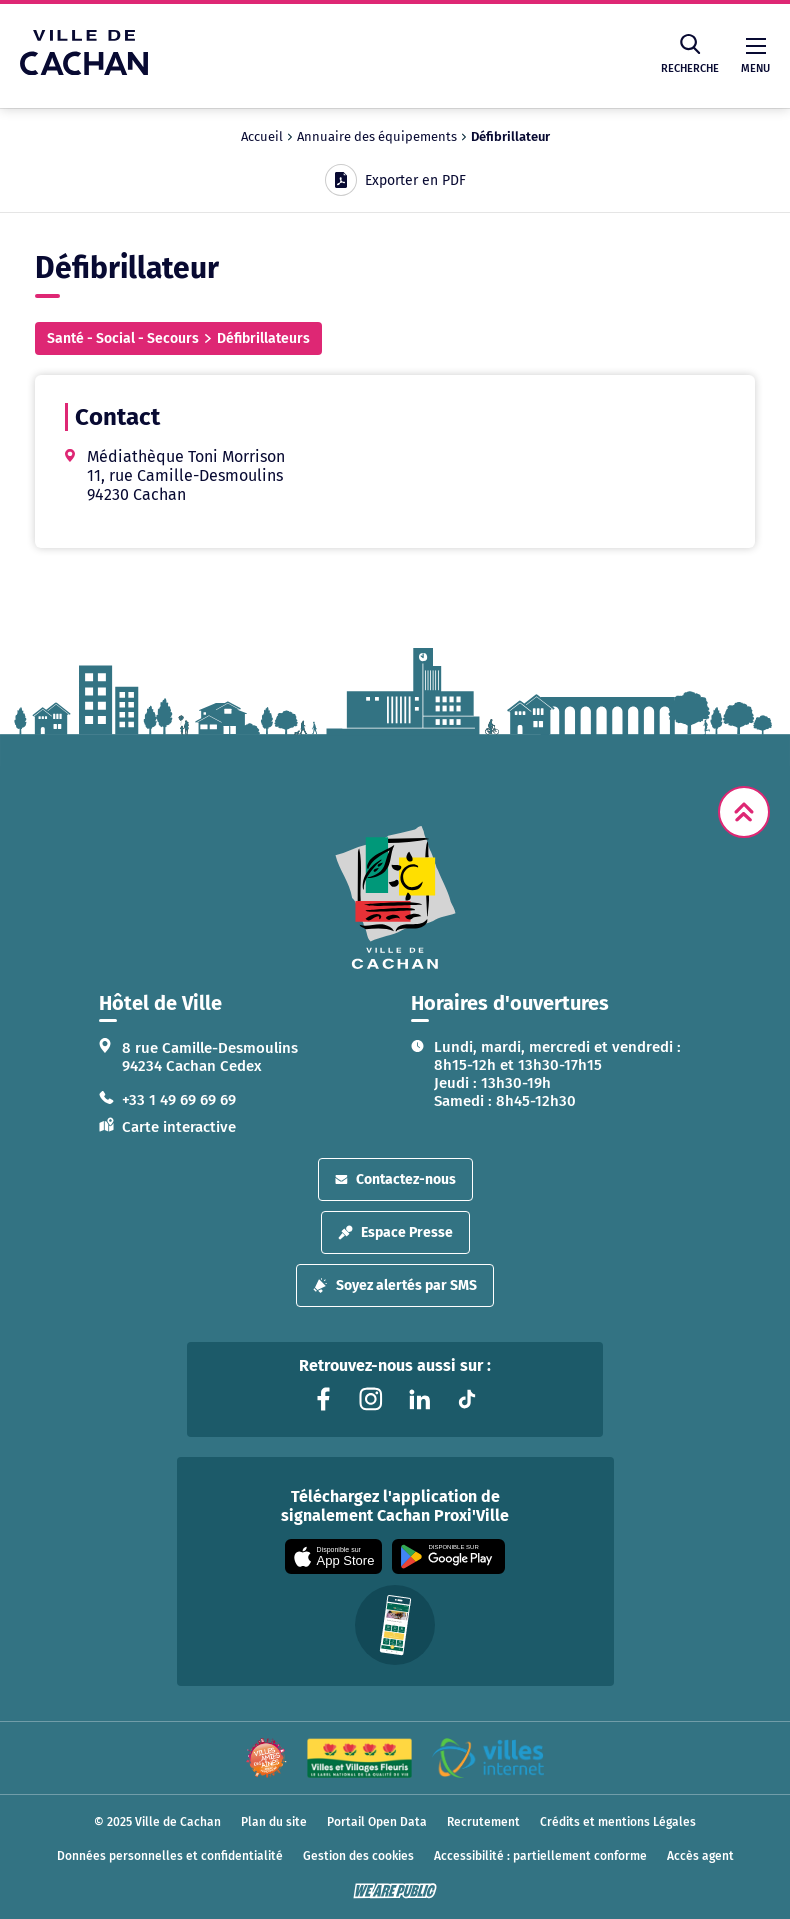 This screenshot has width=790, height=1919. I want to click on Crédits et mentions Légales, so click(618, 1822).